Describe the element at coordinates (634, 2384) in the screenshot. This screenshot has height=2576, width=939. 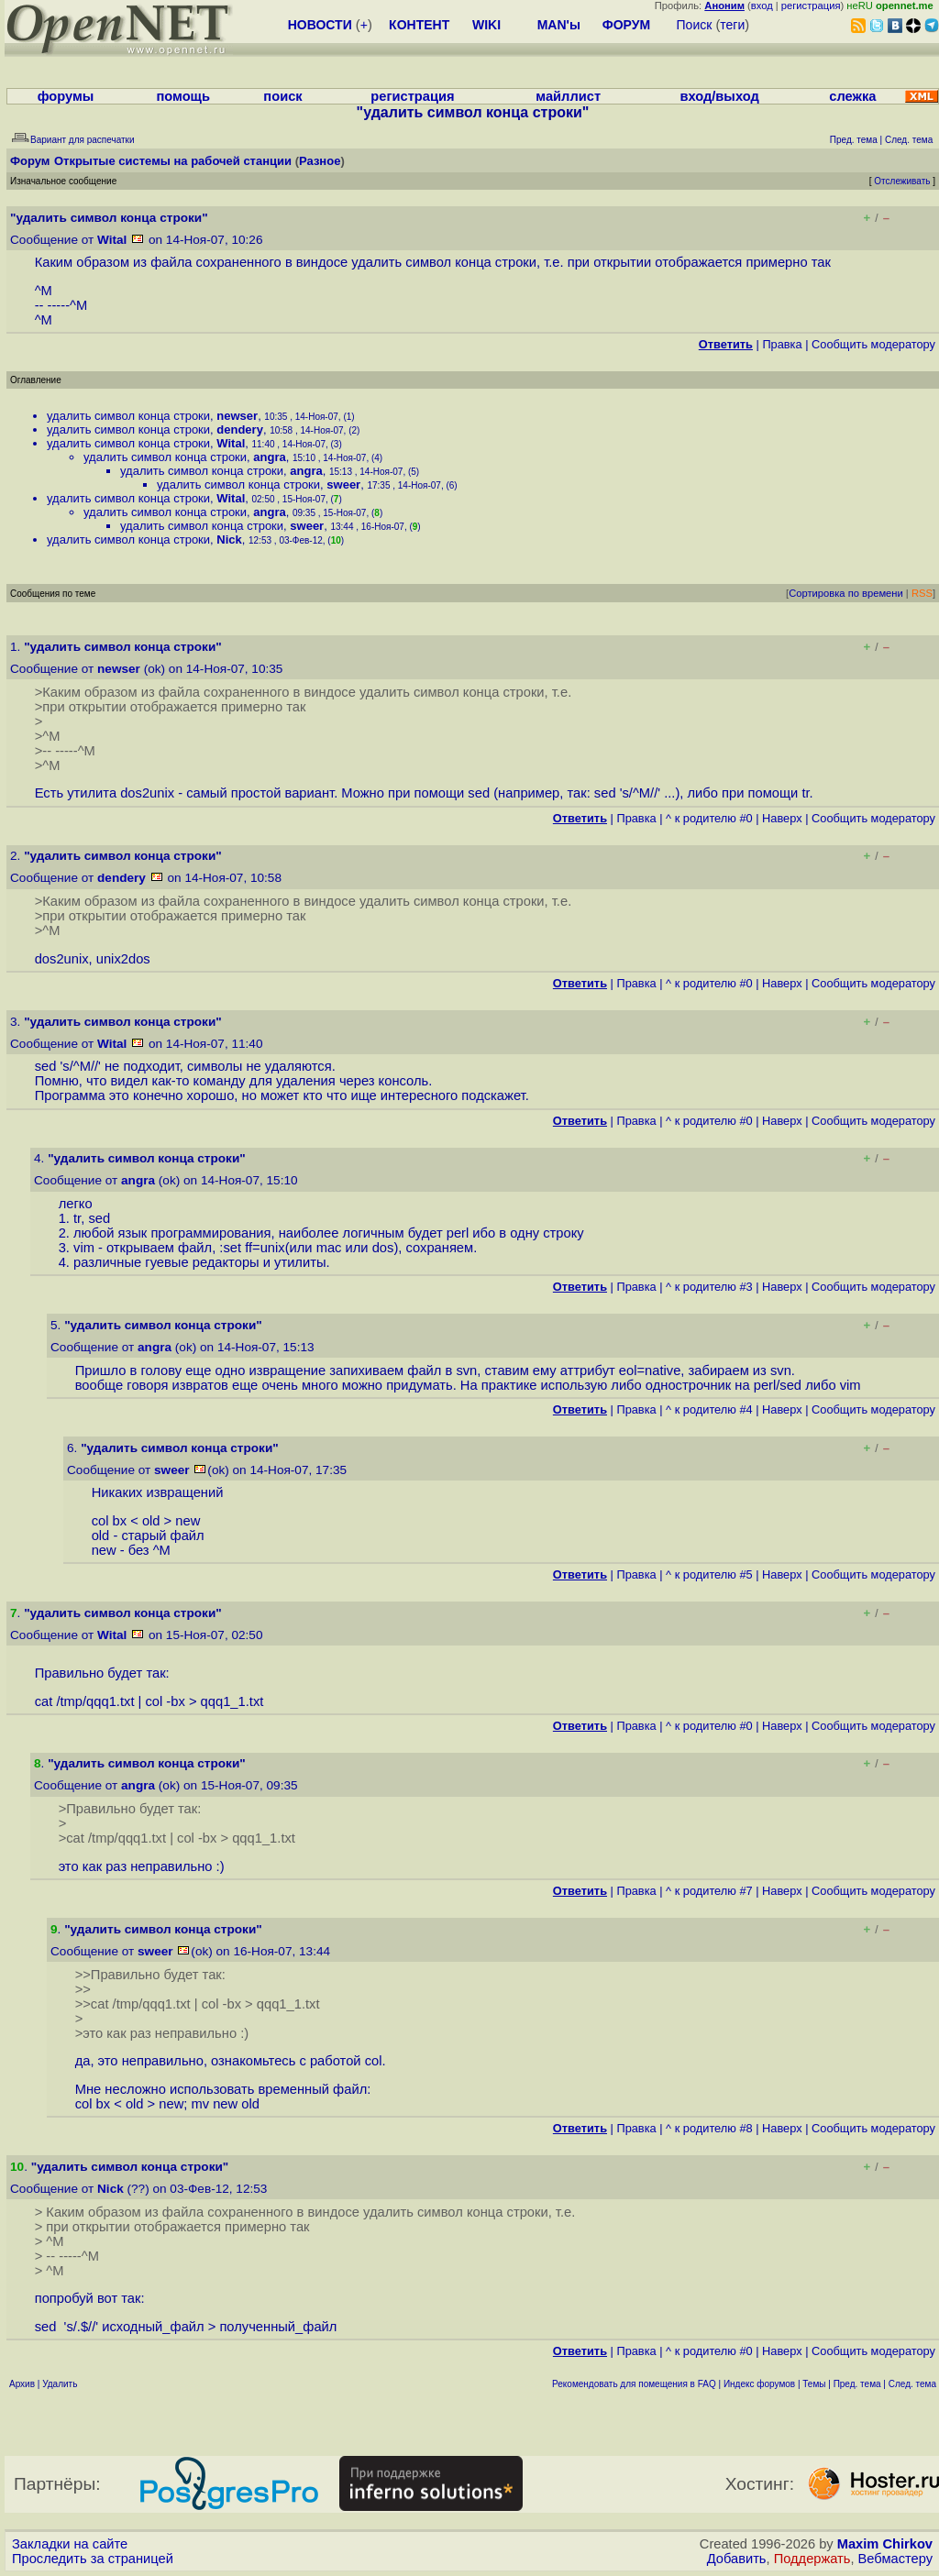
I see `Рекомендовать для помещения в FAQ` at that location.